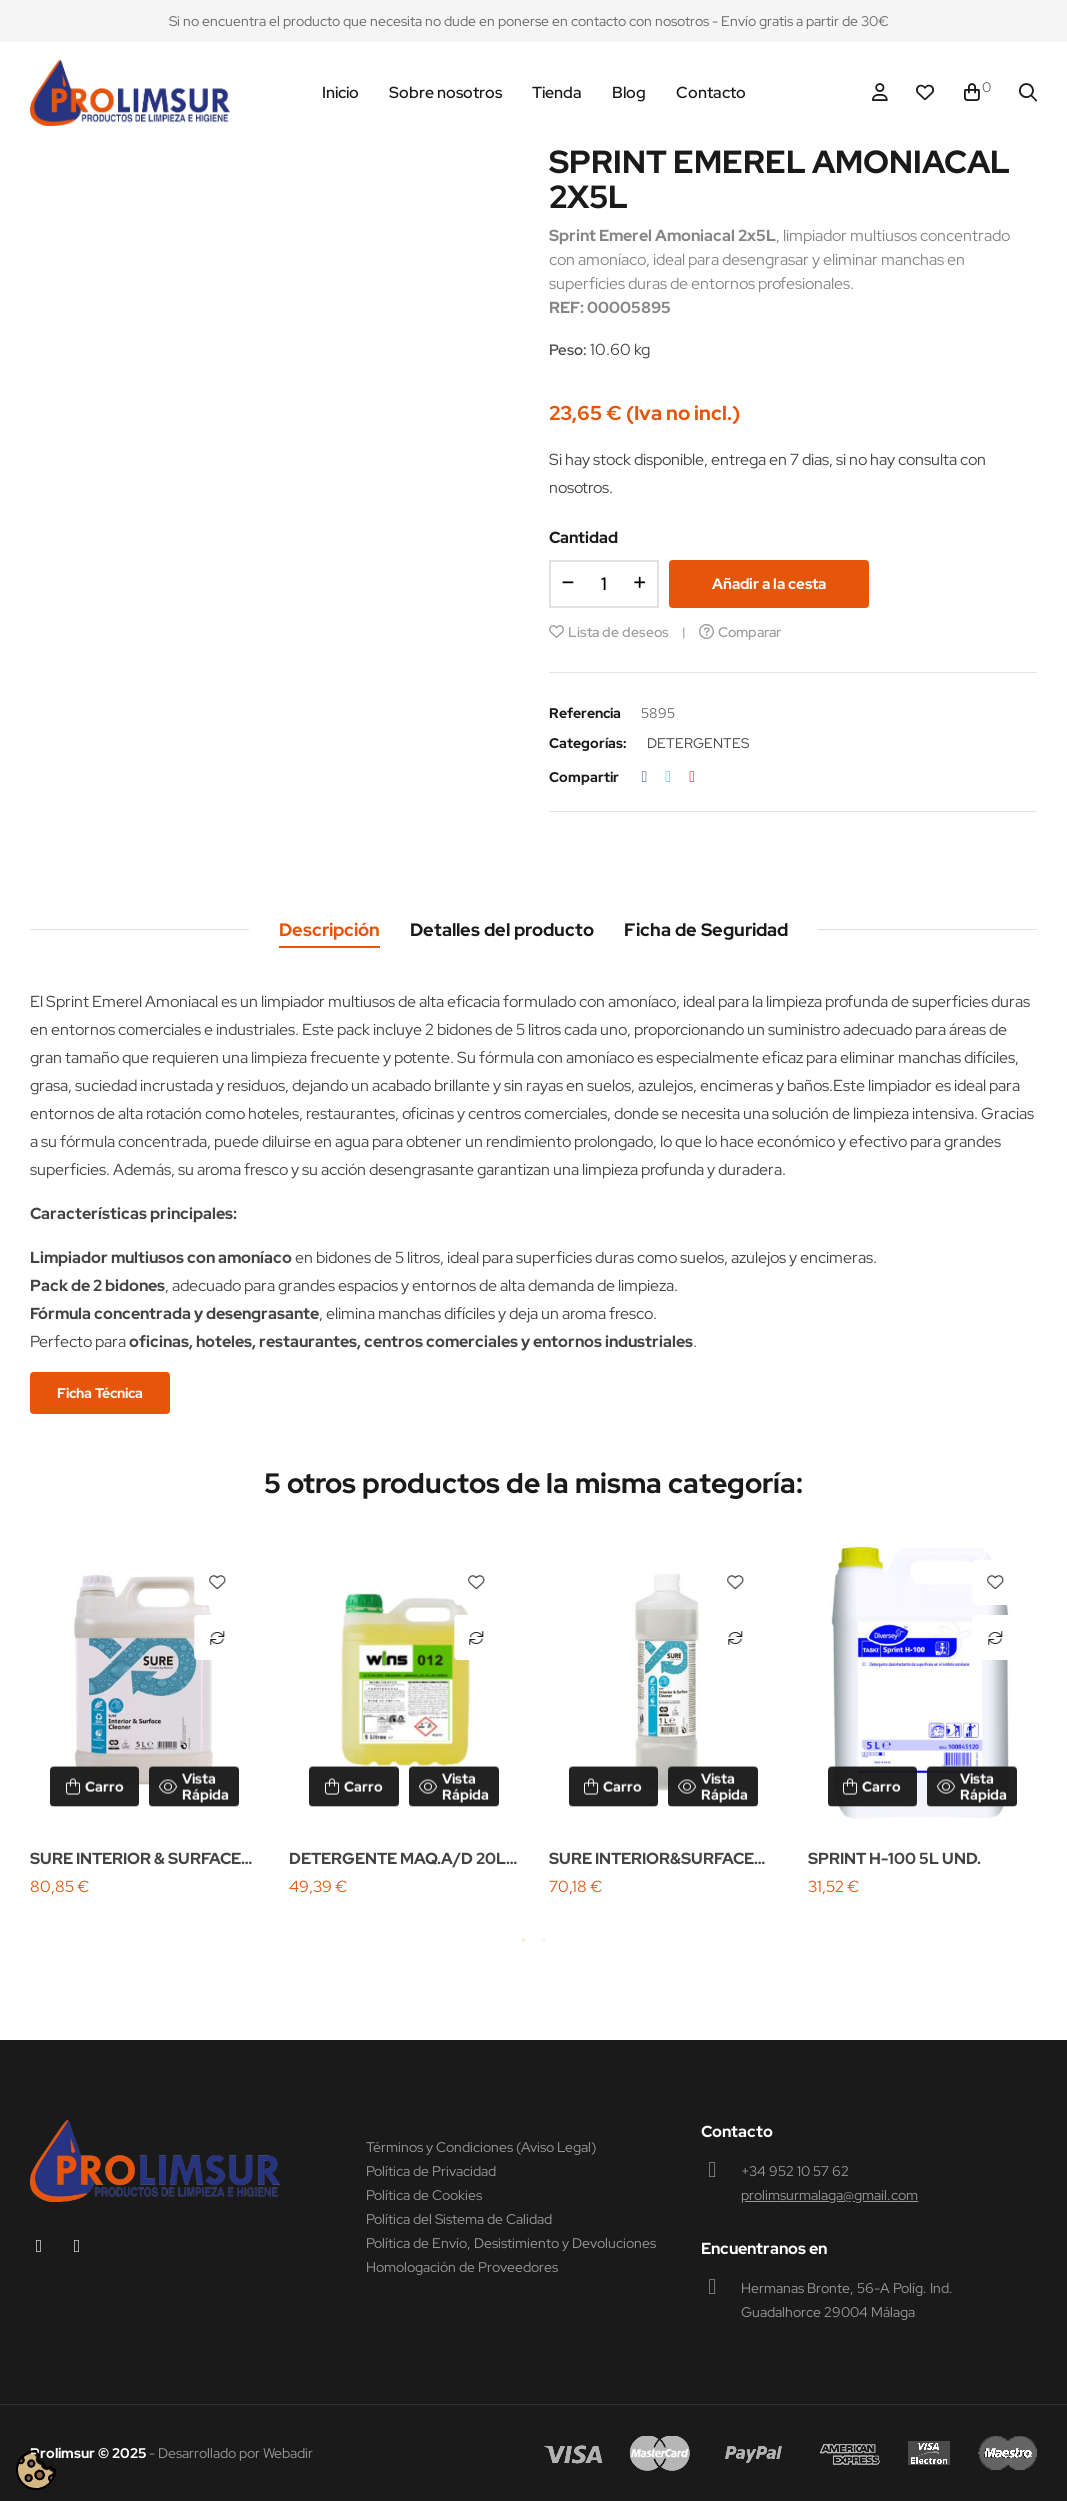 The height and width of the screenshot is (2501, 1067). I want to click on 2 [tab], so click(544, 1940).